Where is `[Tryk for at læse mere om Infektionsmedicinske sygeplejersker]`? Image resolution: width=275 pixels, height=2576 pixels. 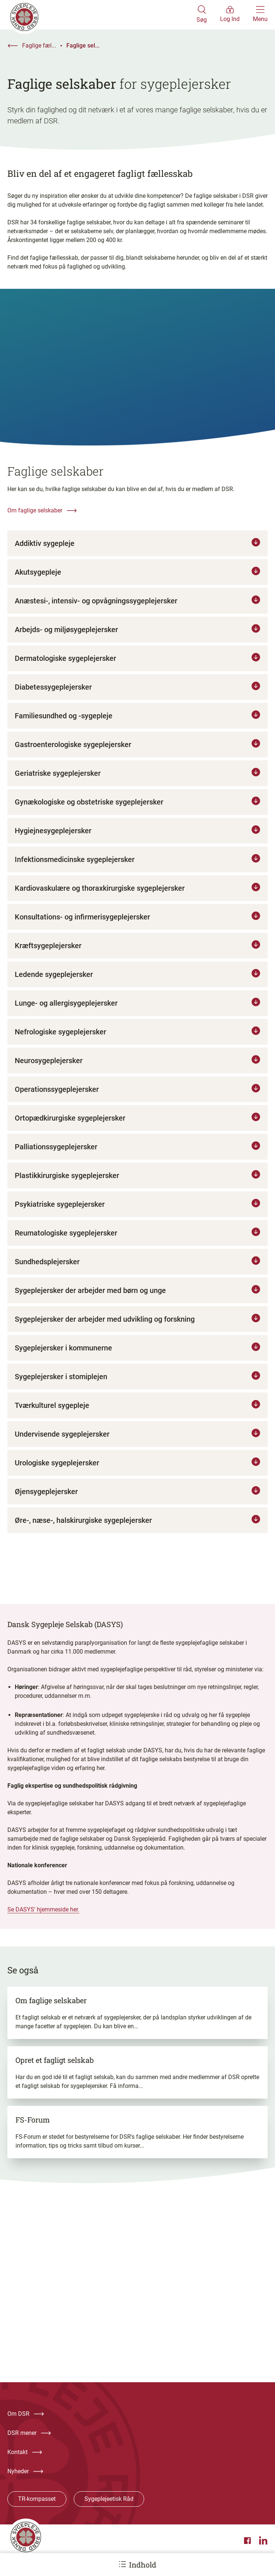 [Tryk for at læse mere om Infektionsmedicinske sygeplejersker] is located at coordinates (137, 868).